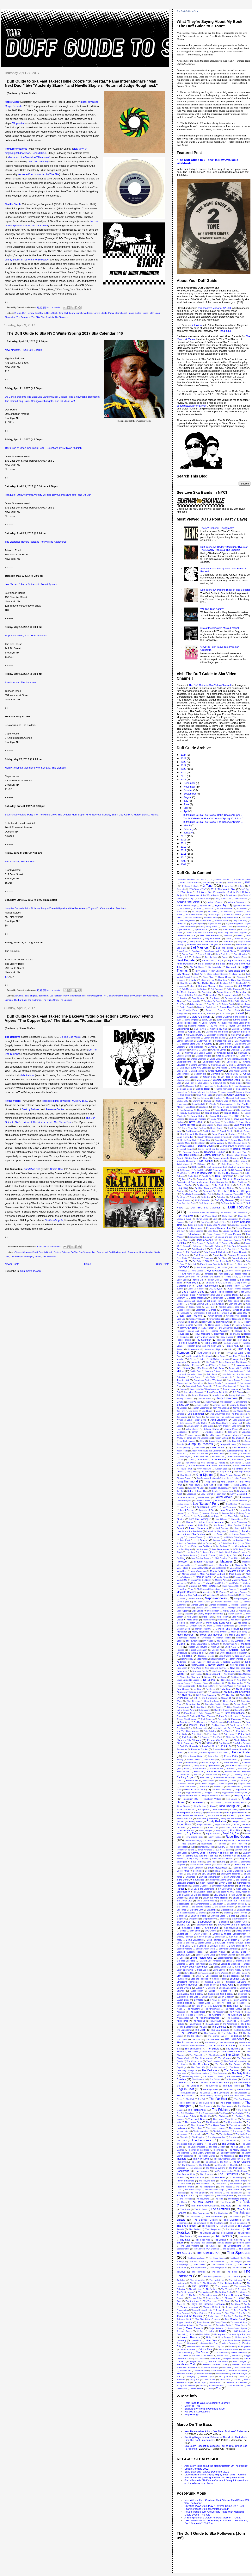 The width and height of the screenshot is (252, 2576). I want to click on Keith Hudson, so click(235, 1456).